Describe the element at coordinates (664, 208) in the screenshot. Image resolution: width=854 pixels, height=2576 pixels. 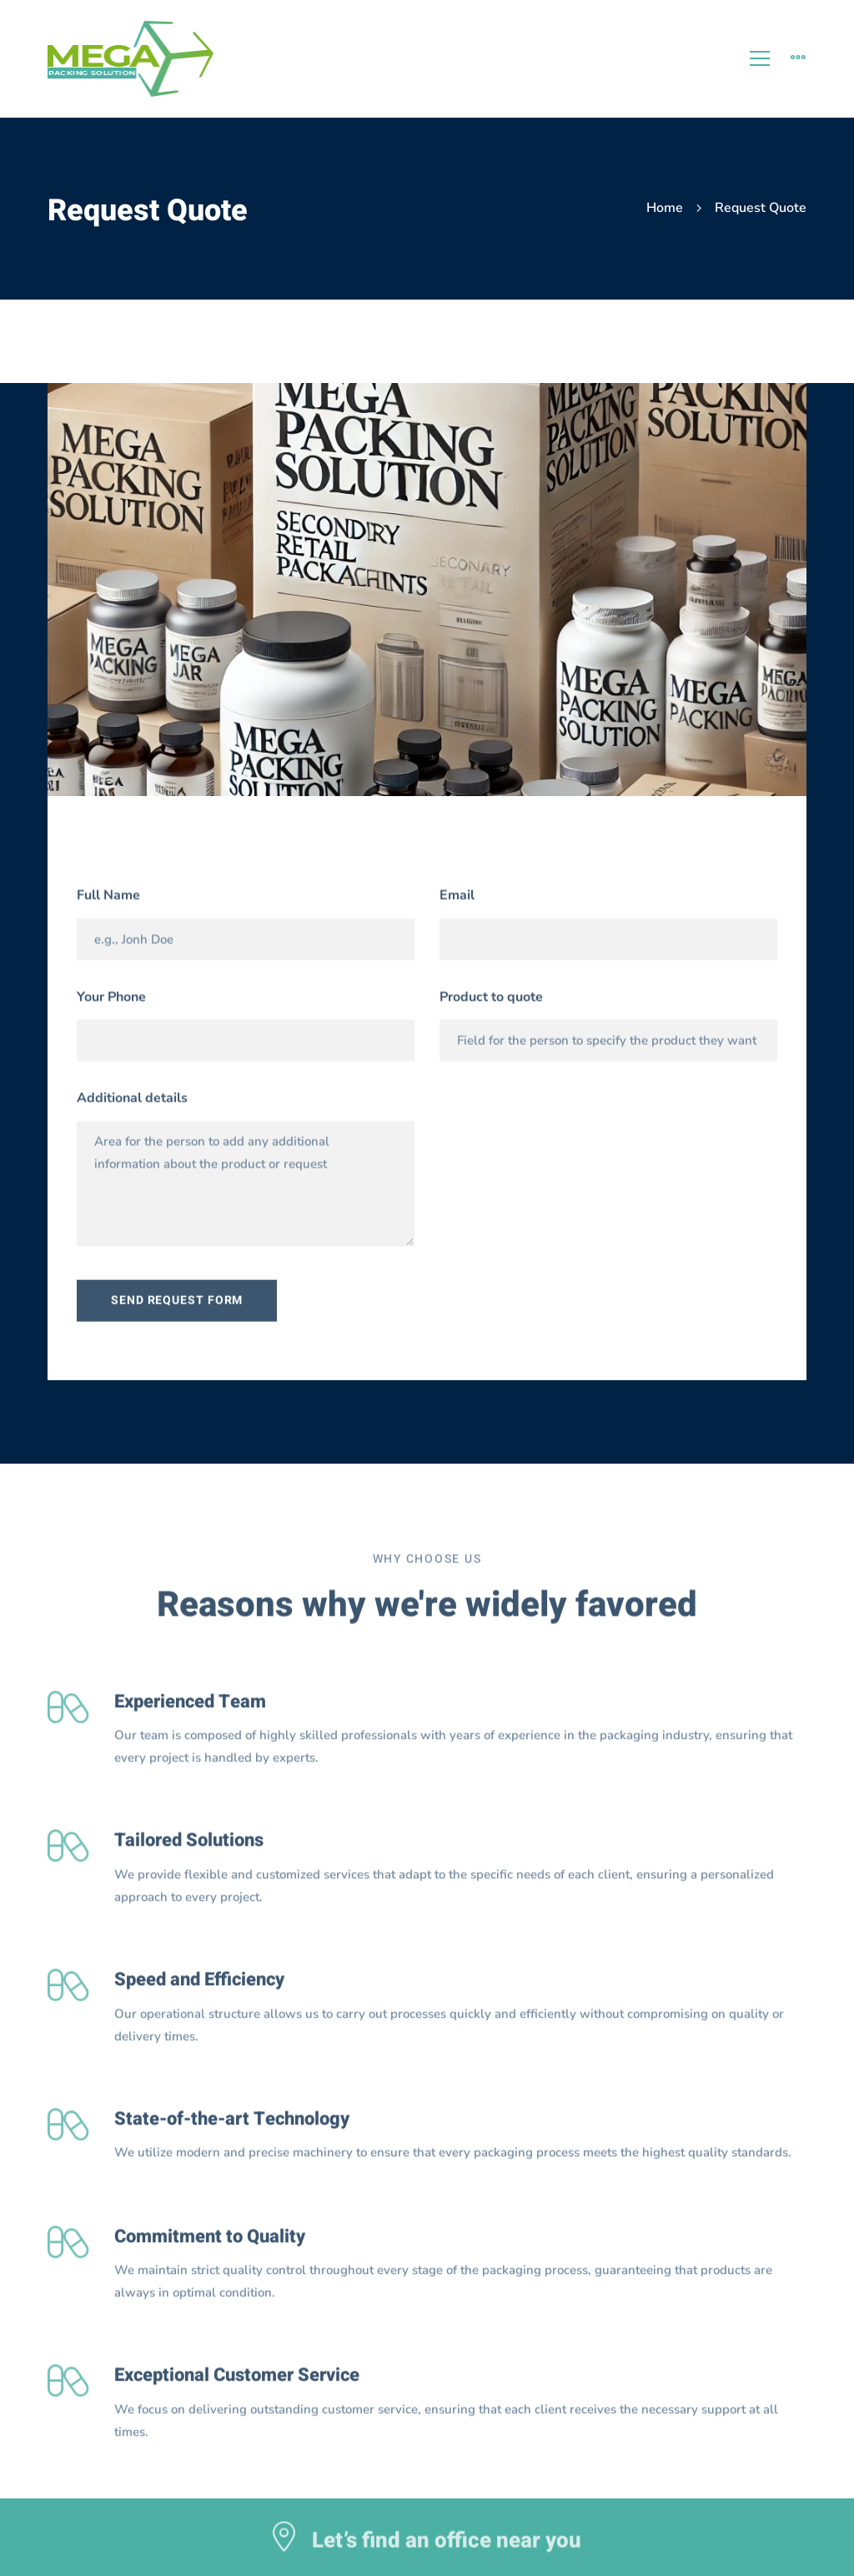
I see `Home` at that location.